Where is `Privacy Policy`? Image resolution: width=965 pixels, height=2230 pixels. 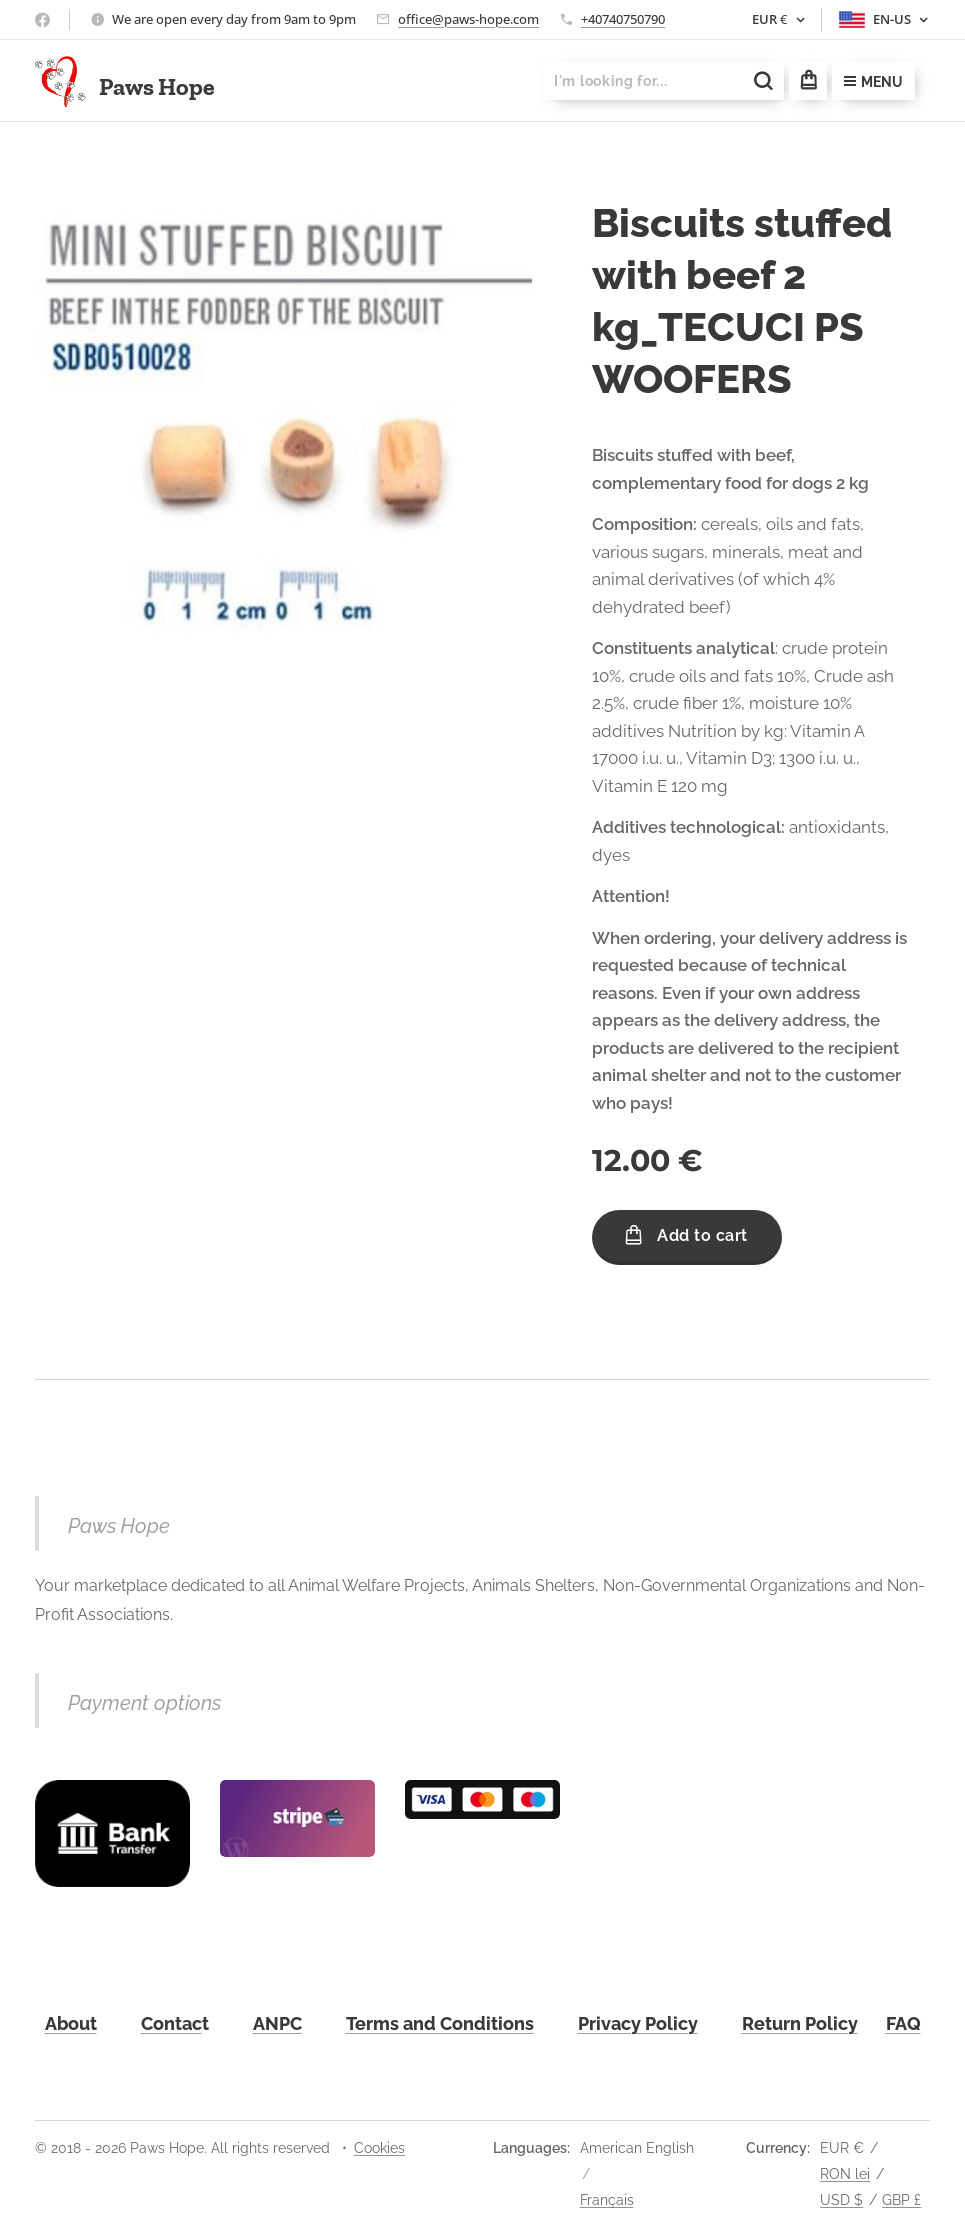
Privacy Policy is located at coordinates (638, 2023).